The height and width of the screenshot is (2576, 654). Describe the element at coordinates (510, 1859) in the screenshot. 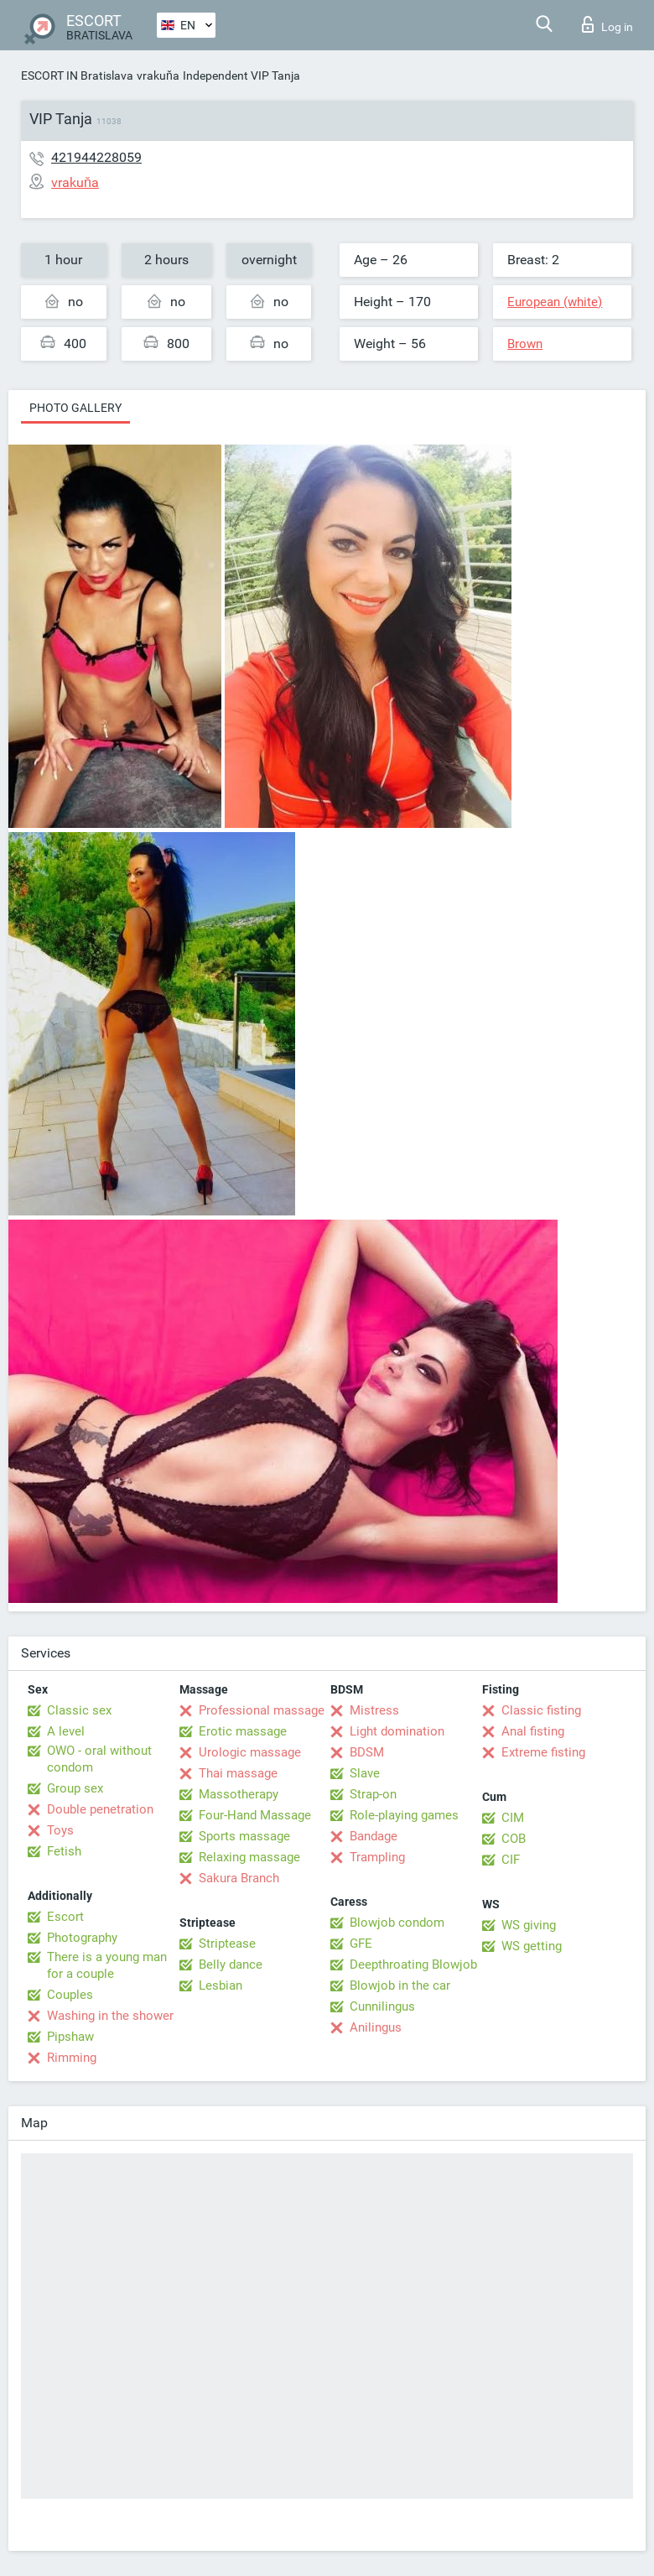

I see `CIF` at that location.